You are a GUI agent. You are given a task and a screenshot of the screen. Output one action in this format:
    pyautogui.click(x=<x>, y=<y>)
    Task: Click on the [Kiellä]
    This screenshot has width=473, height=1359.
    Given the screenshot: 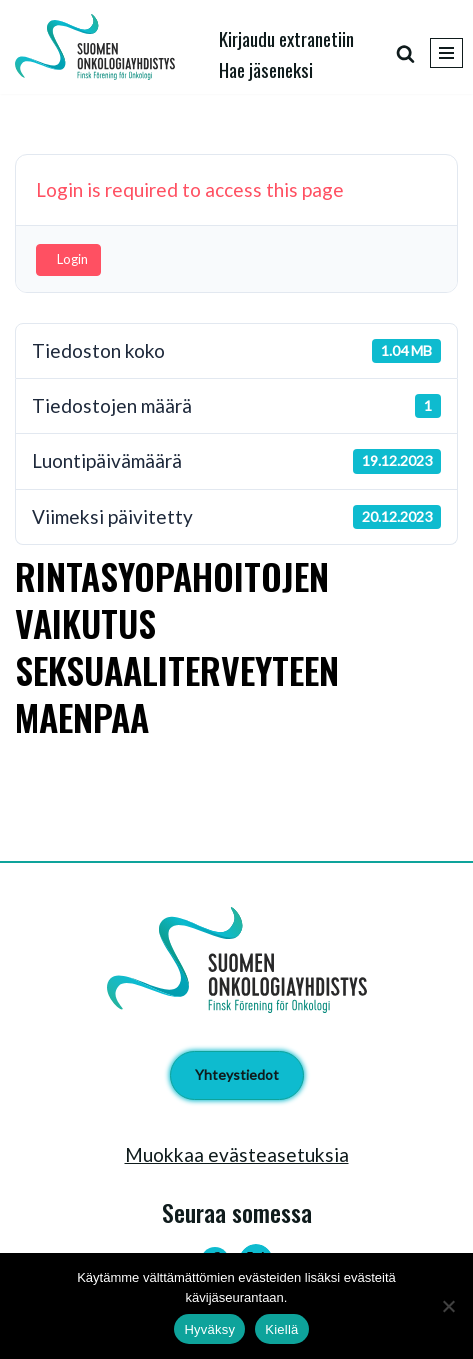 What is the action you would take?
    pyautogui.click(x=448, y=1306)
    